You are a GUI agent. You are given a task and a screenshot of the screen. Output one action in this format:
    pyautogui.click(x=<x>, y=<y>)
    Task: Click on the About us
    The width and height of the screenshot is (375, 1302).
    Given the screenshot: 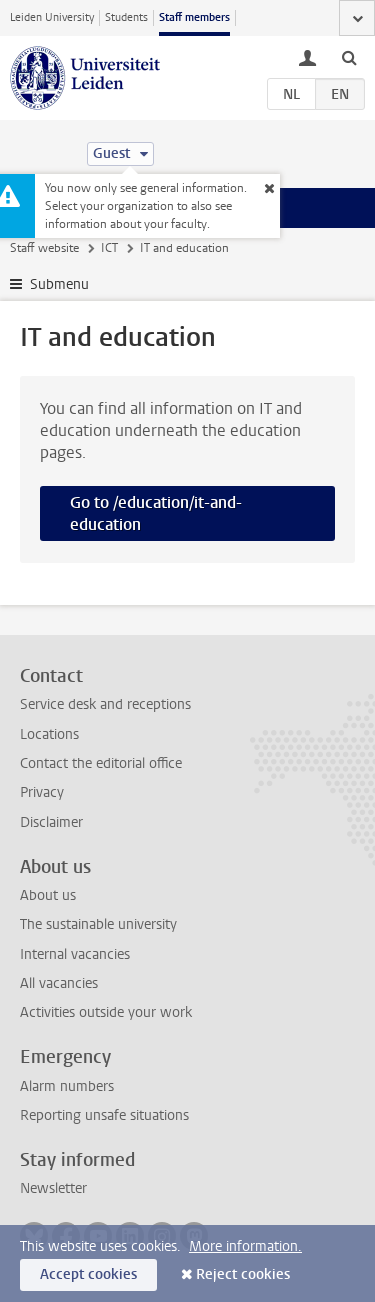 What is the action you would take?
    pyautogui.click(x=48, y=895)
    